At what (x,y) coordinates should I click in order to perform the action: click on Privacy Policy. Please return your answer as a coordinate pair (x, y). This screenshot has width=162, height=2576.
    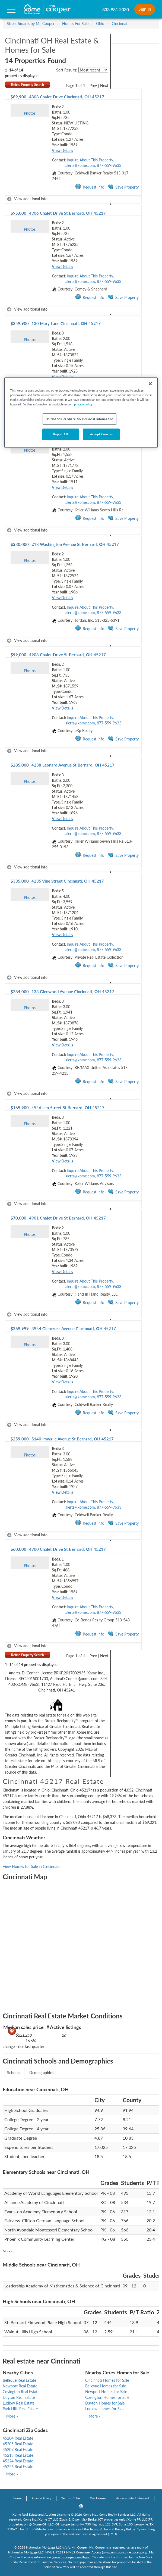
    Looking at the image, I should click on (41, 2498).